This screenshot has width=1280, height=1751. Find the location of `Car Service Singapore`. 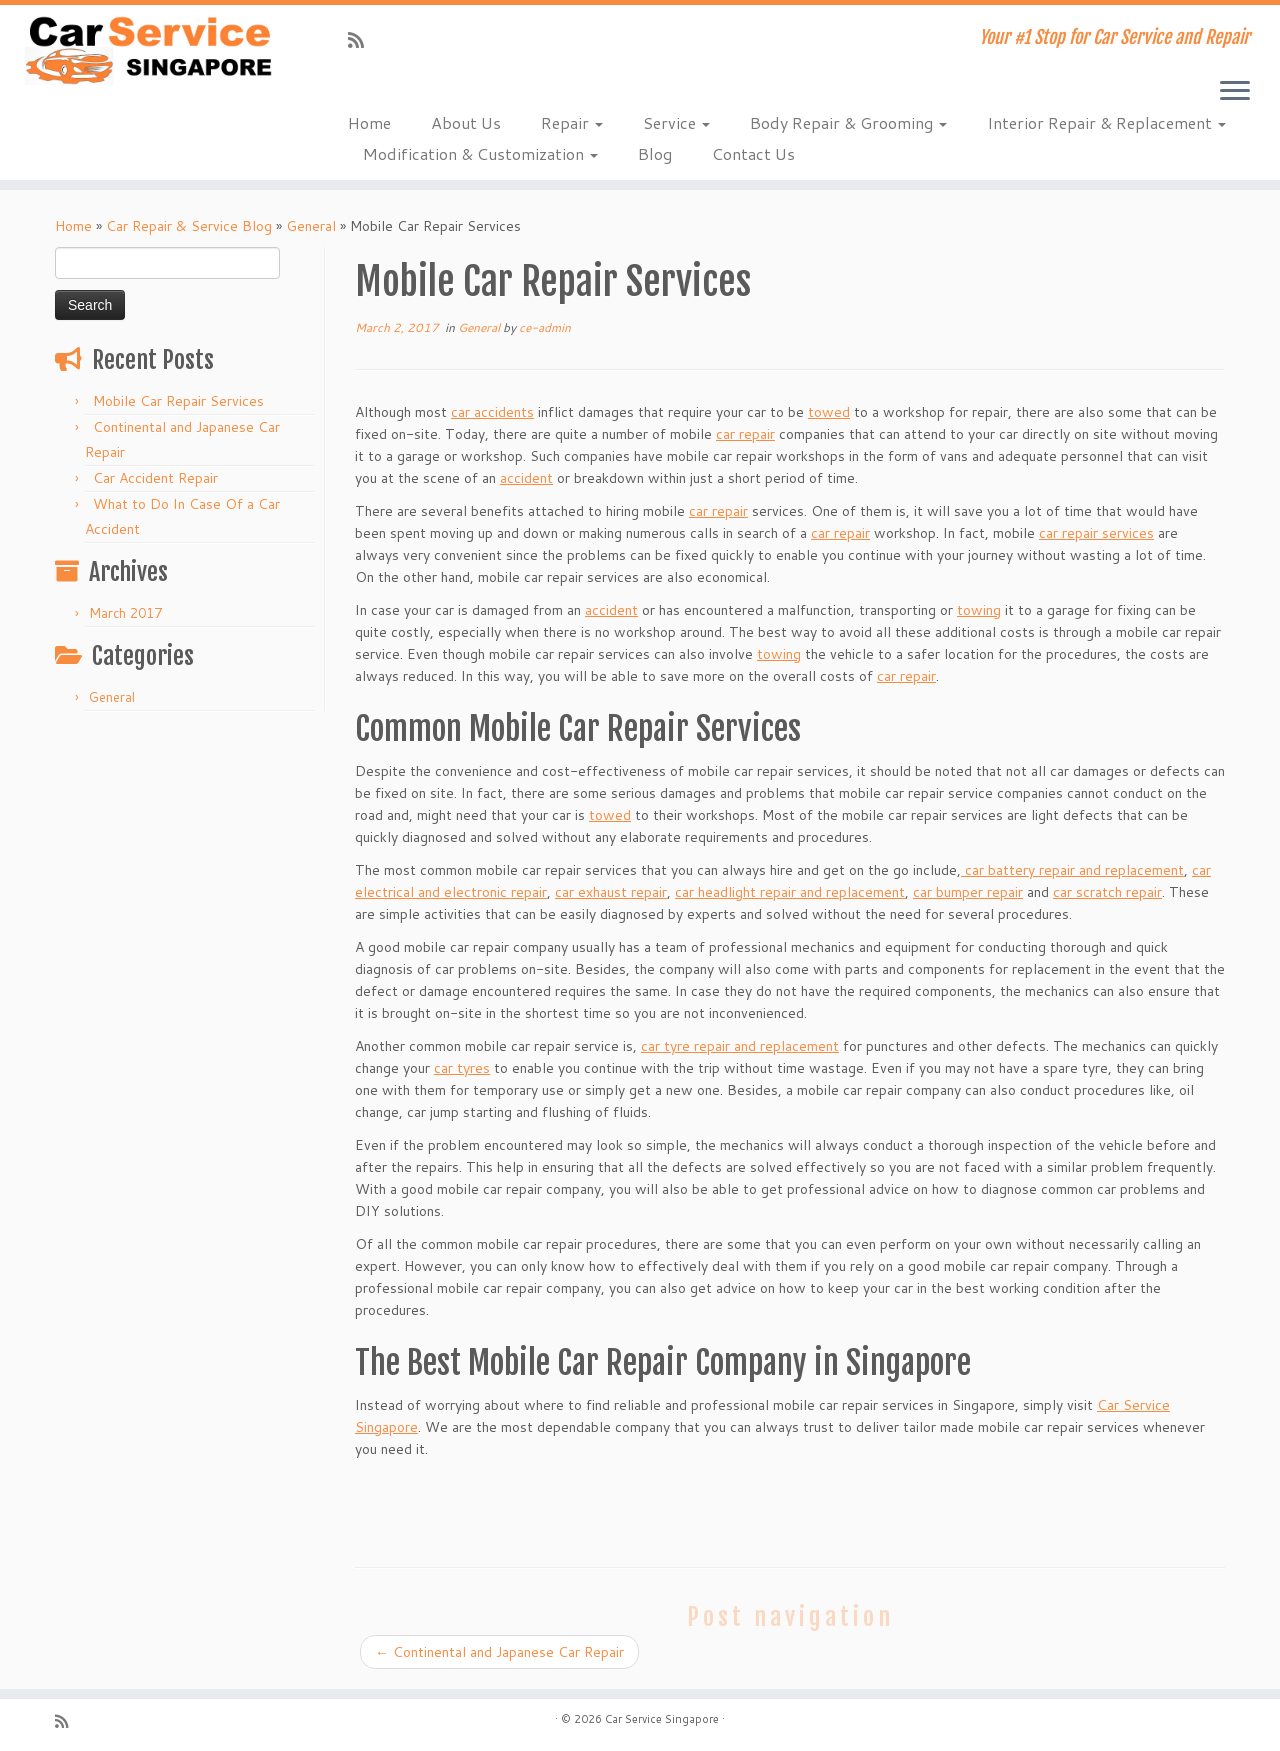

Car Service Singapore is located at coordinates (662, 1719).